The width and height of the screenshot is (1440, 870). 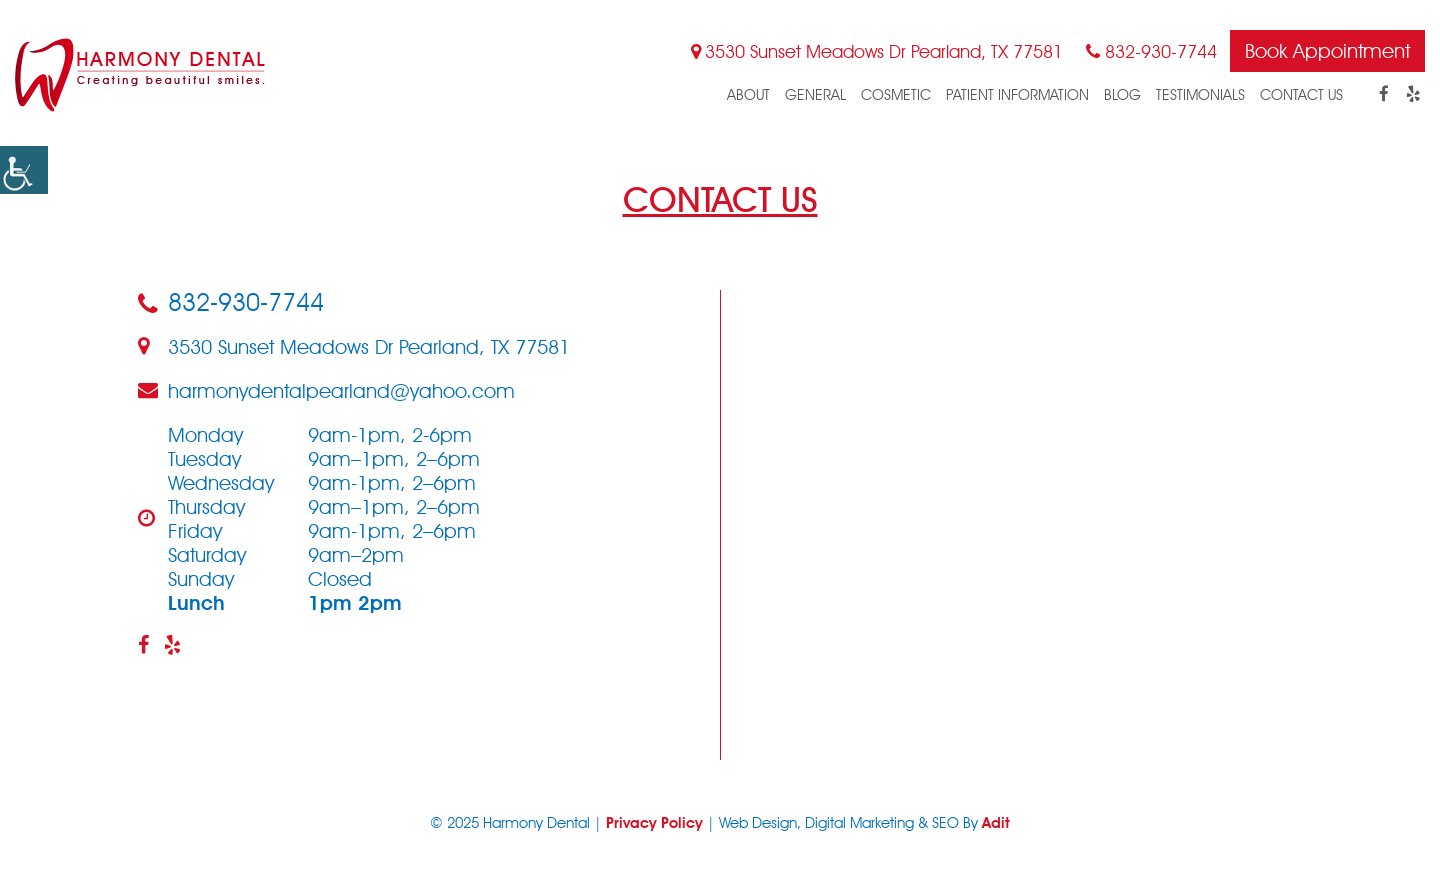 What do you see at coordinates (1151, 51) in the screenshot?
I see `832-930-7744` at bounding box center [1151, 51].